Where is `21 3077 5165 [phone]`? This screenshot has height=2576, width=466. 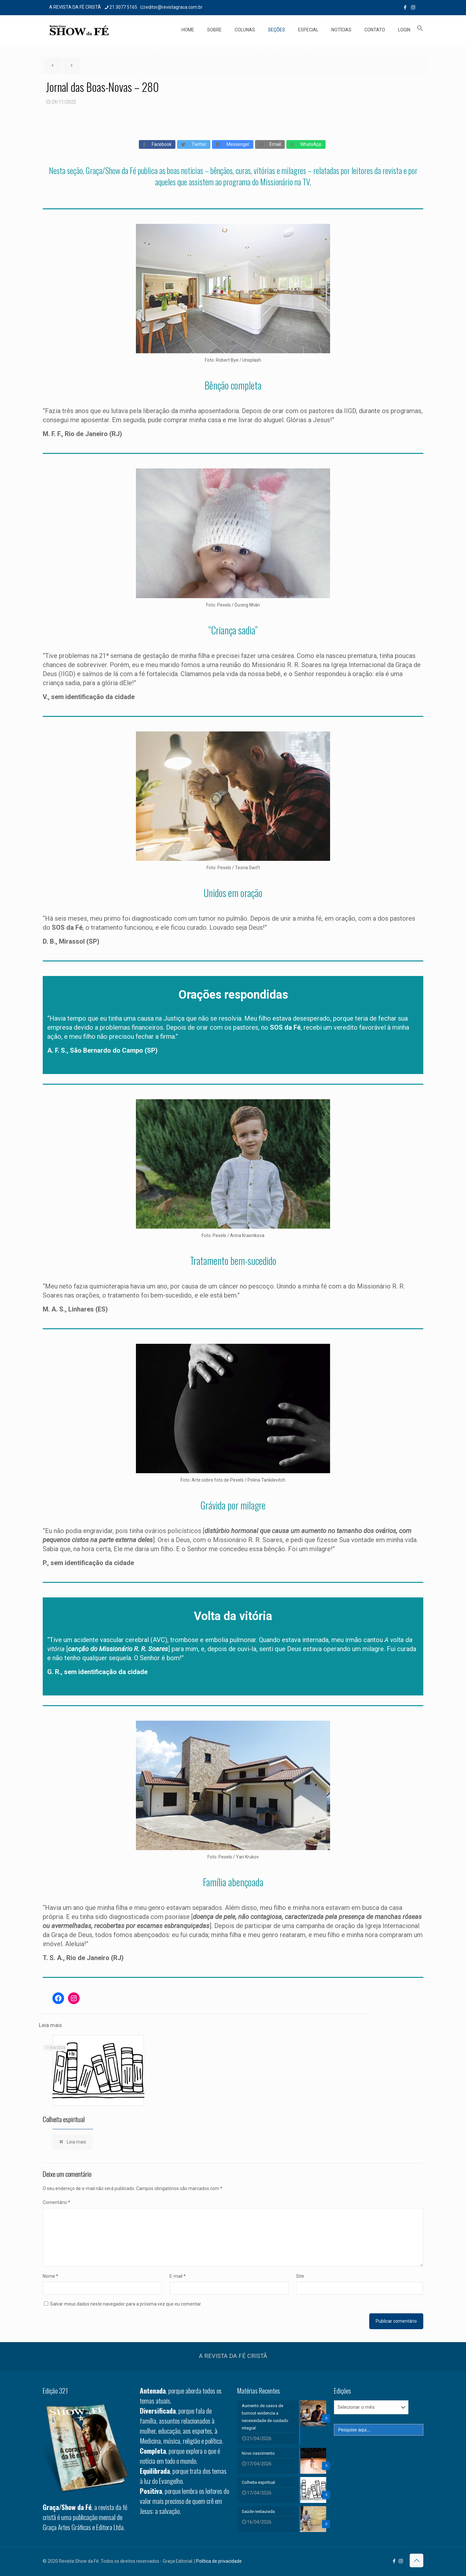
21 3077 5165 [phone] is located at coordinates (123, 7).